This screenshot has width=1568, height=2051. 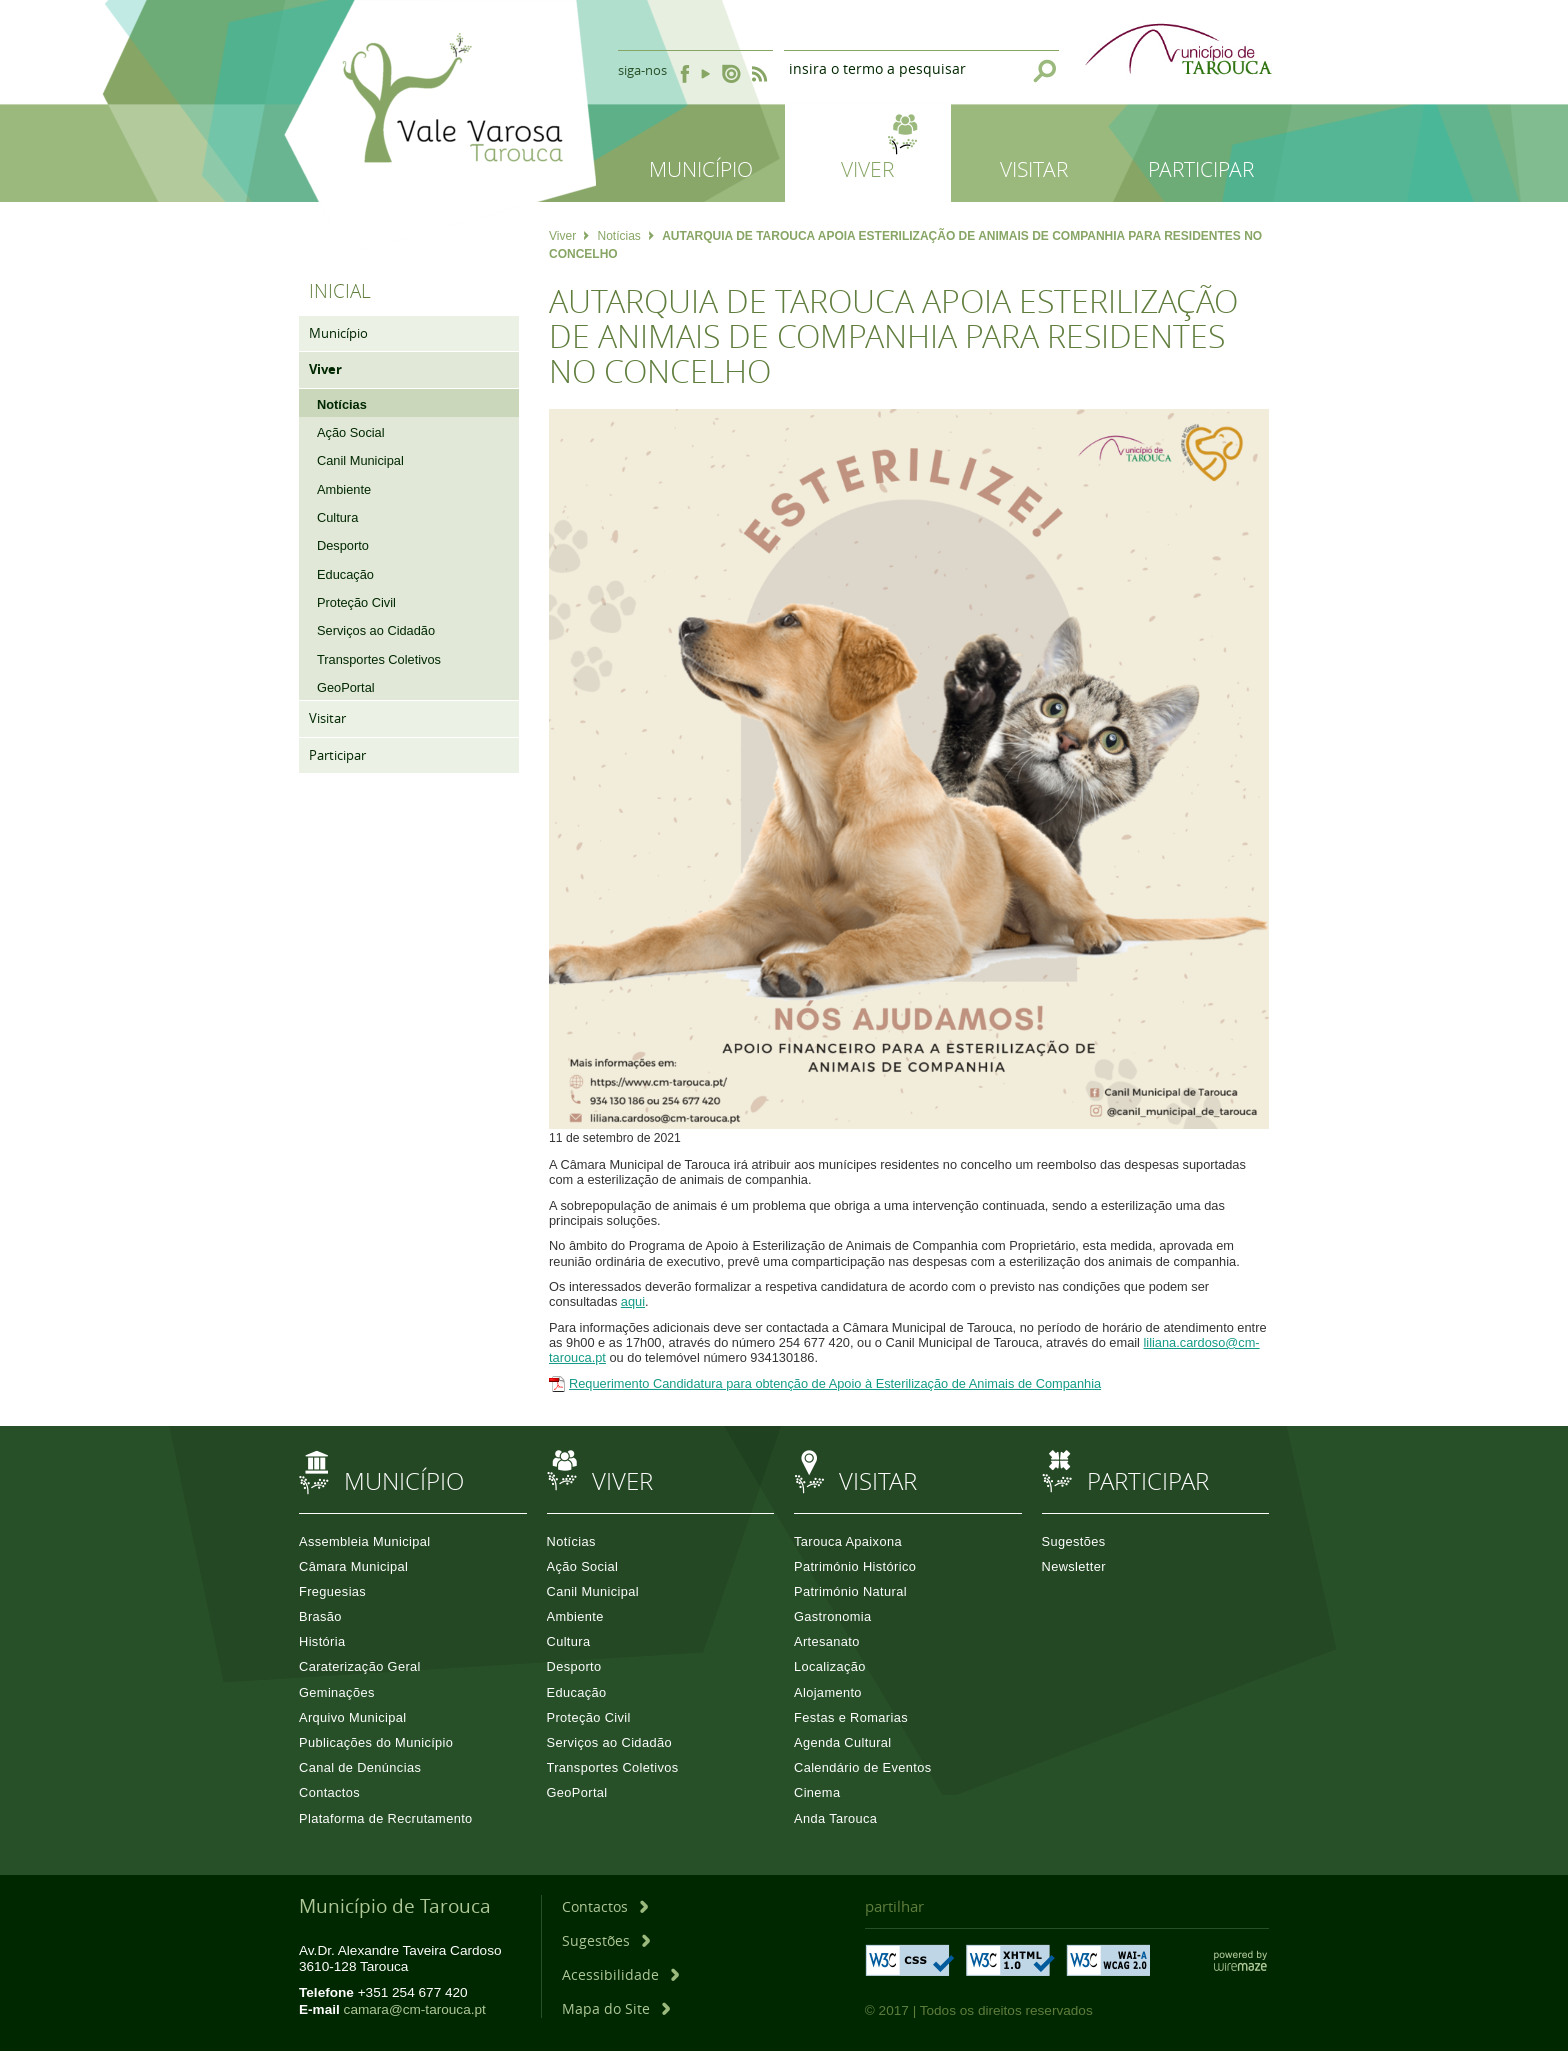 What do you see at coordinates (633, 1301) in the screenshot?
I see `aqui` at bounding box center [633, 1301].